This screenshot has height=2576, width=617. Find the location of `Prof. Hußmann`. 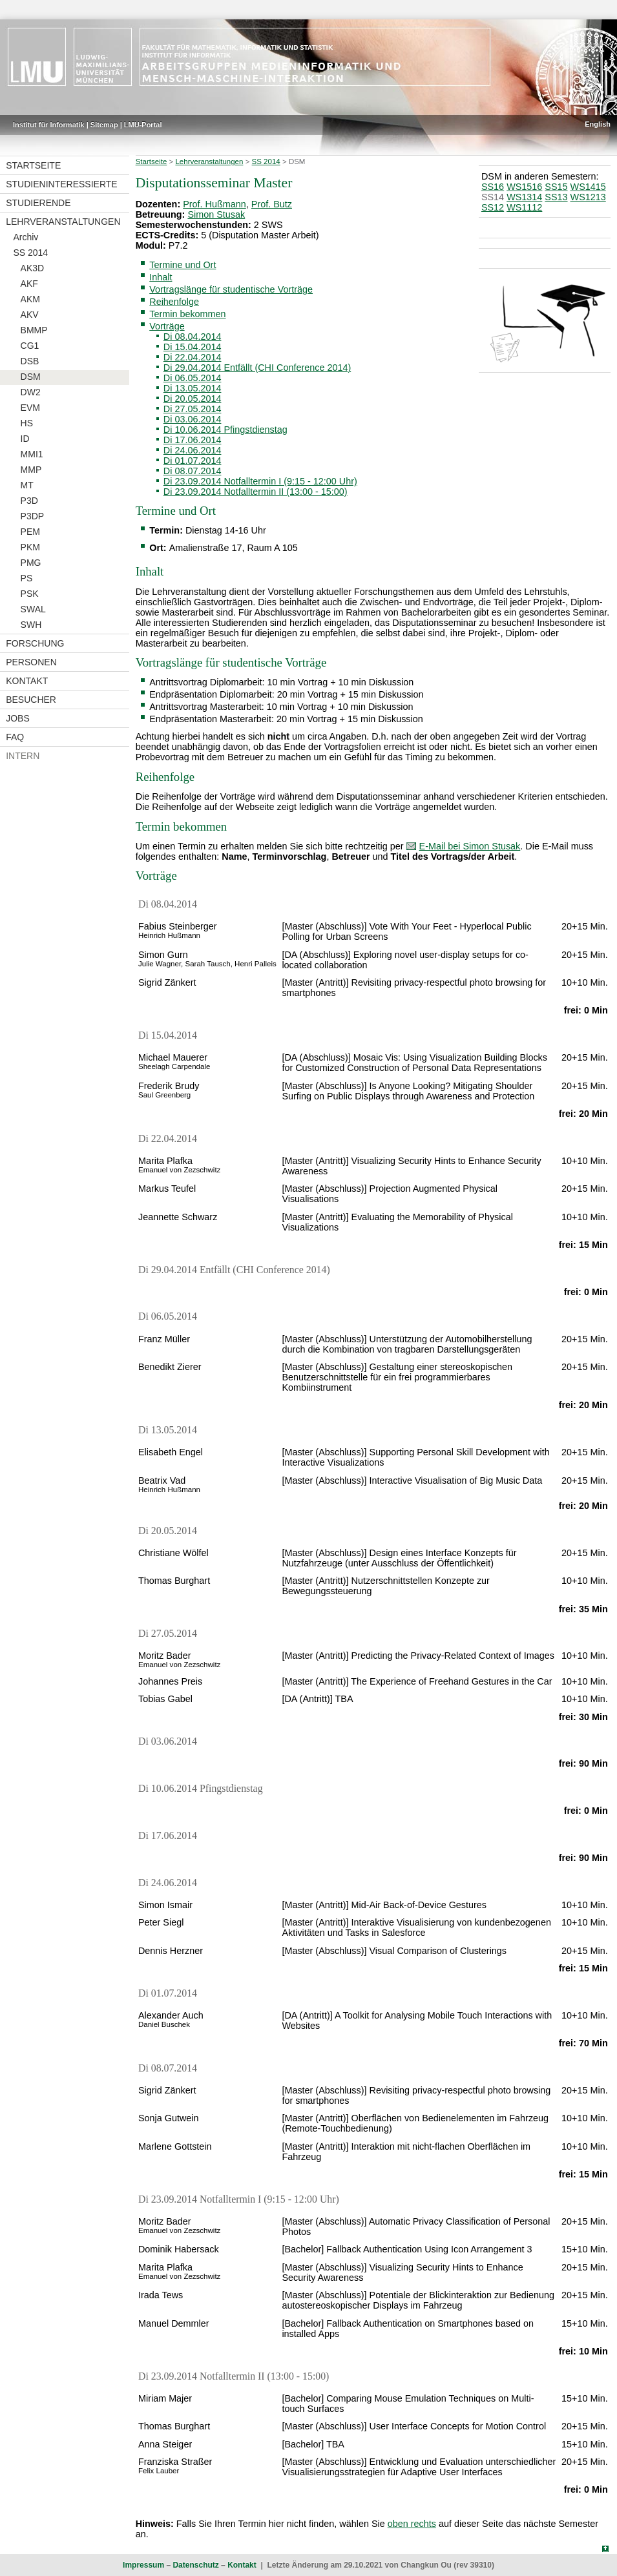

Prof. Hußmann is located at coordinates (214, 204).